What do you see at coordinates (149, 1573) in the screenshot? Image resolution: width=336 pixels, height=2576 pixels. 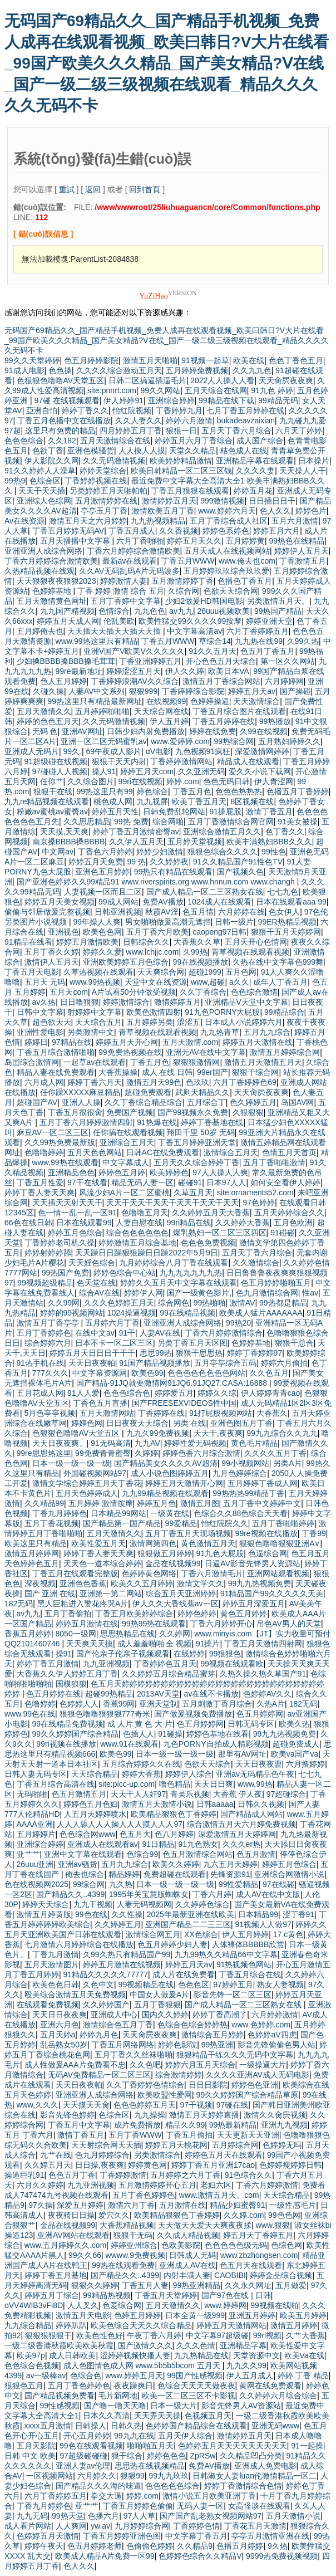 I see `色婷婷黄色网络` at bounding box center [149, 1573].